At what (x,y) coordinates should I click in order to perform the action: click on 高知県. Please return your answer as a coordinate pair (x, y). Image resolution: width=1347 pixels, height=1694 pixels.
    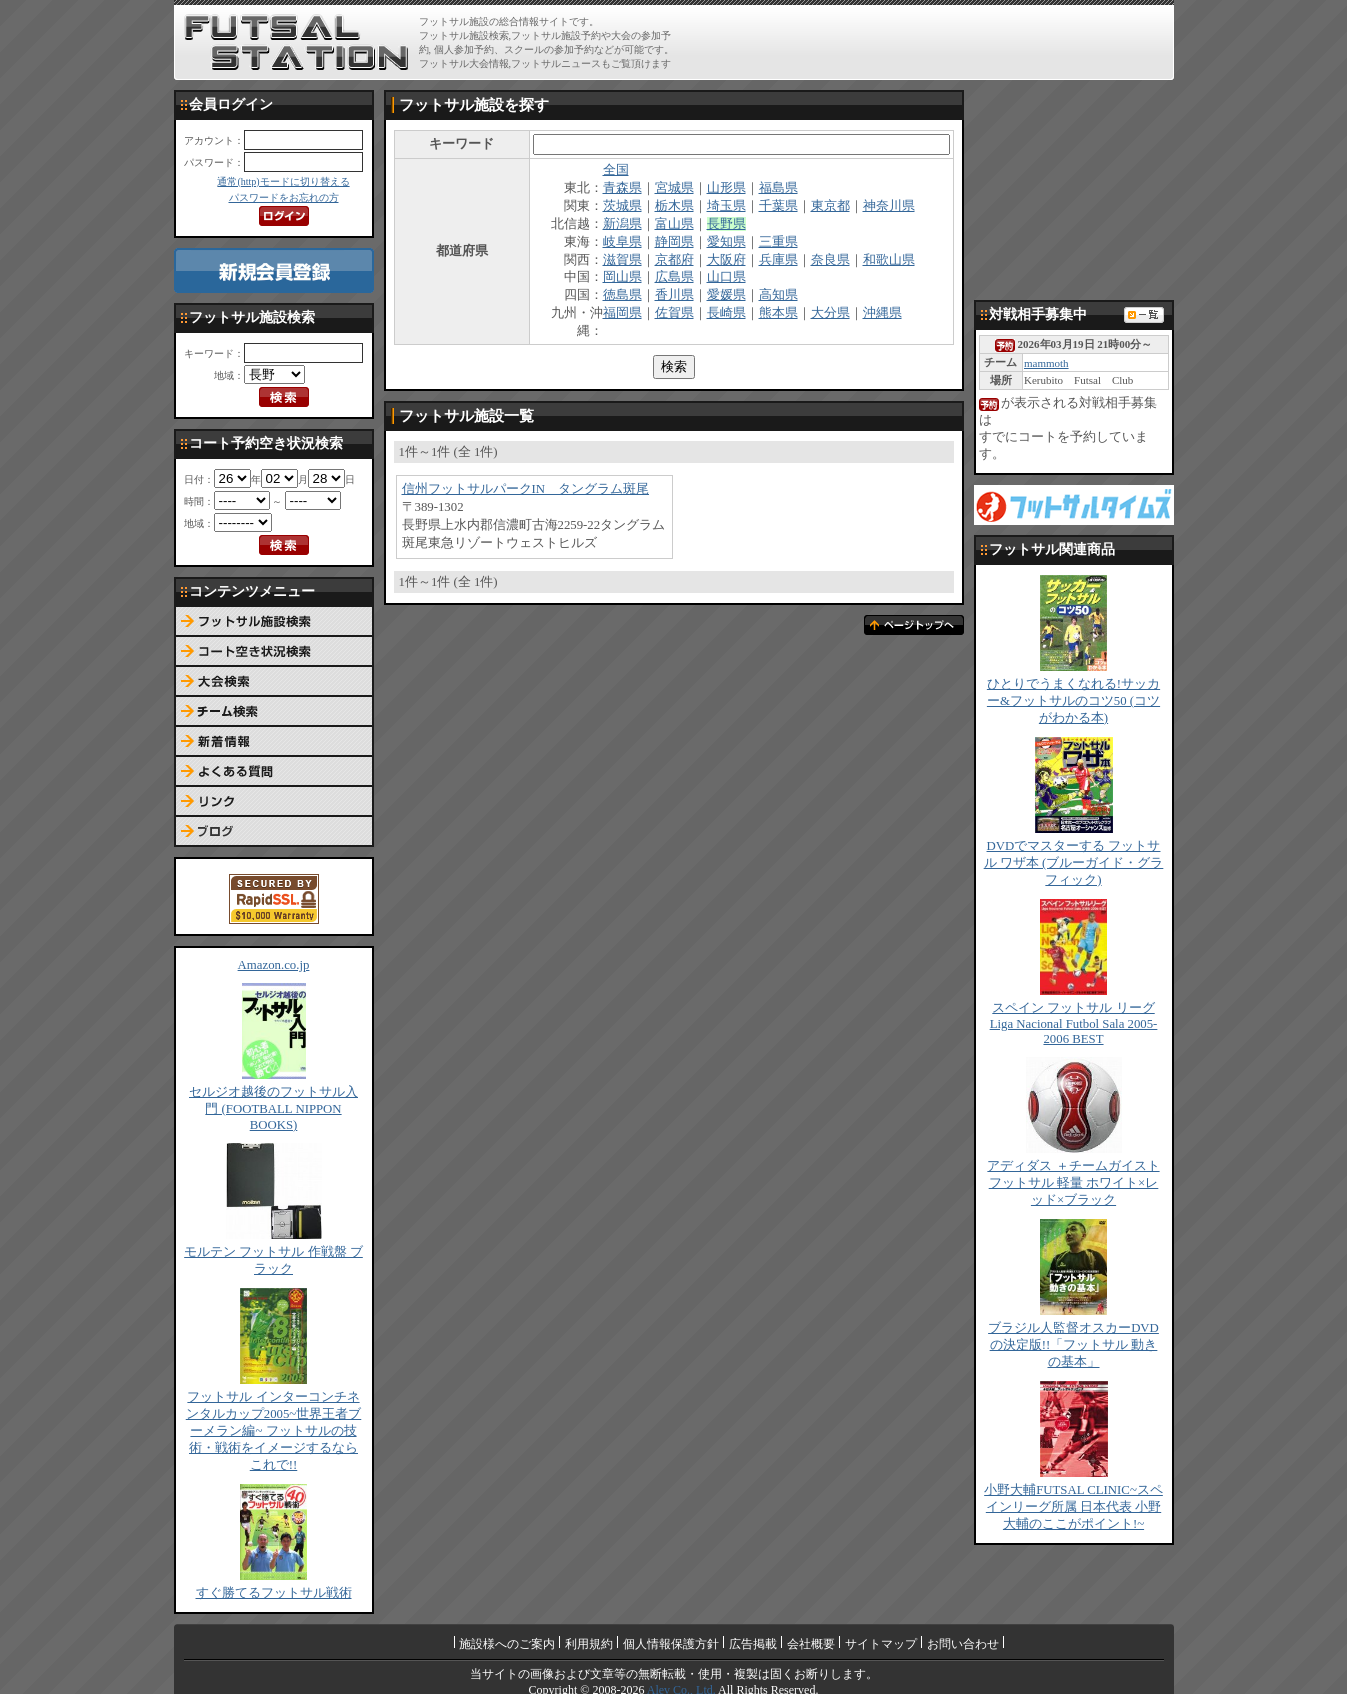
    Looking at the image, I should click on (778, 295).